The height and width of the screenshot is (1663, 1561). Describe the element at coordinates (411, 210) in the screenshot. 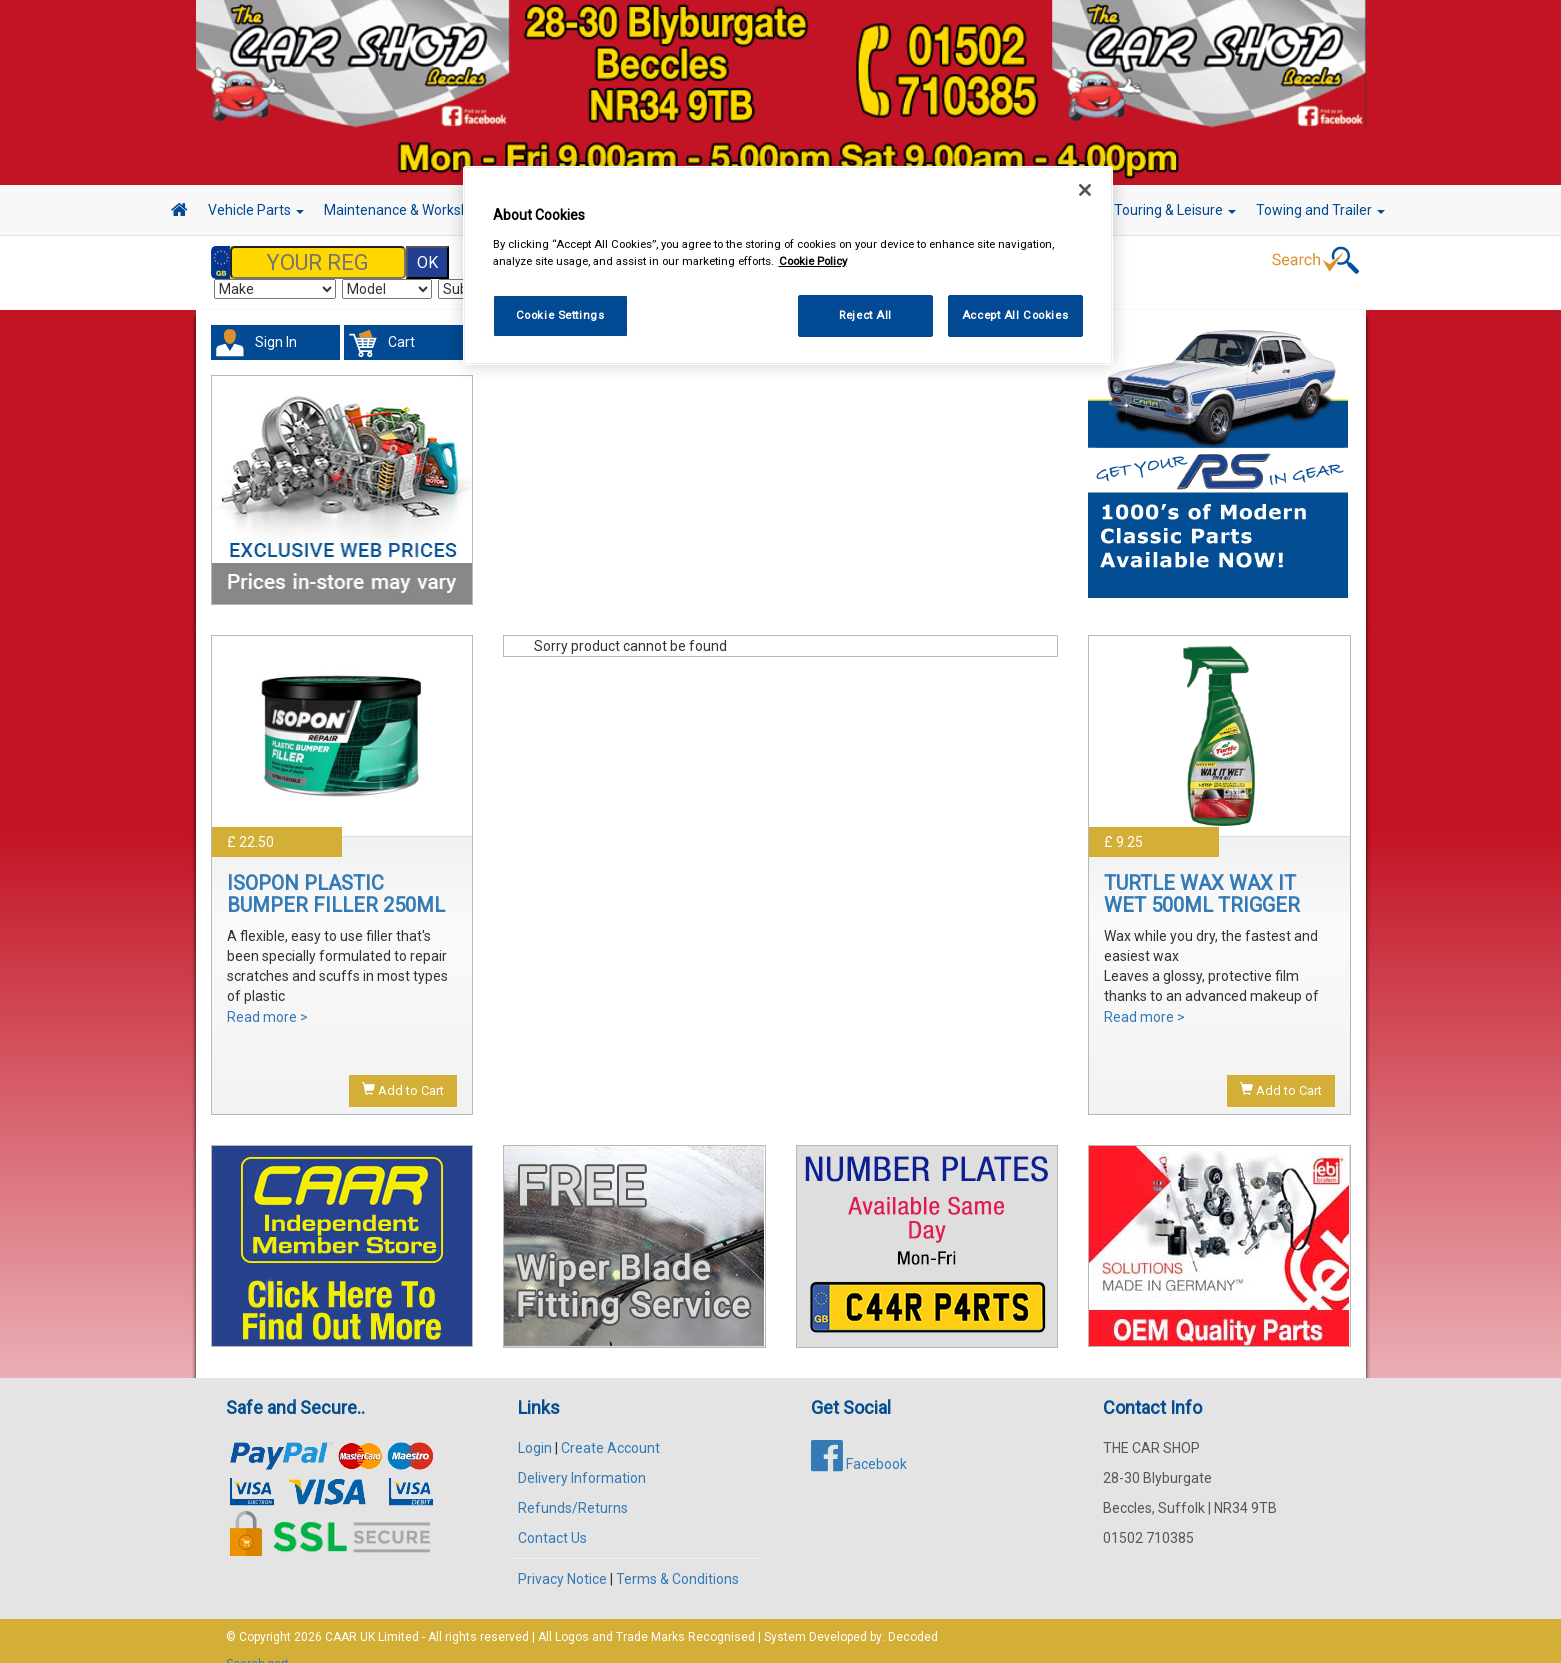

I see `Maintenance & Workshop` at that location.